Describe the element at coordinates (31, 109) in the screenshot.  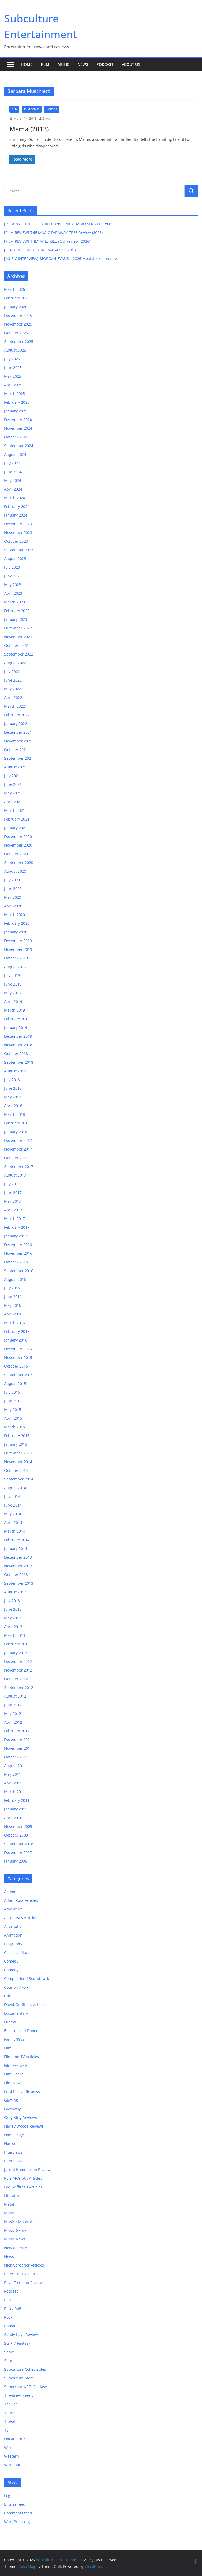
I see `Film Genre` at that location.